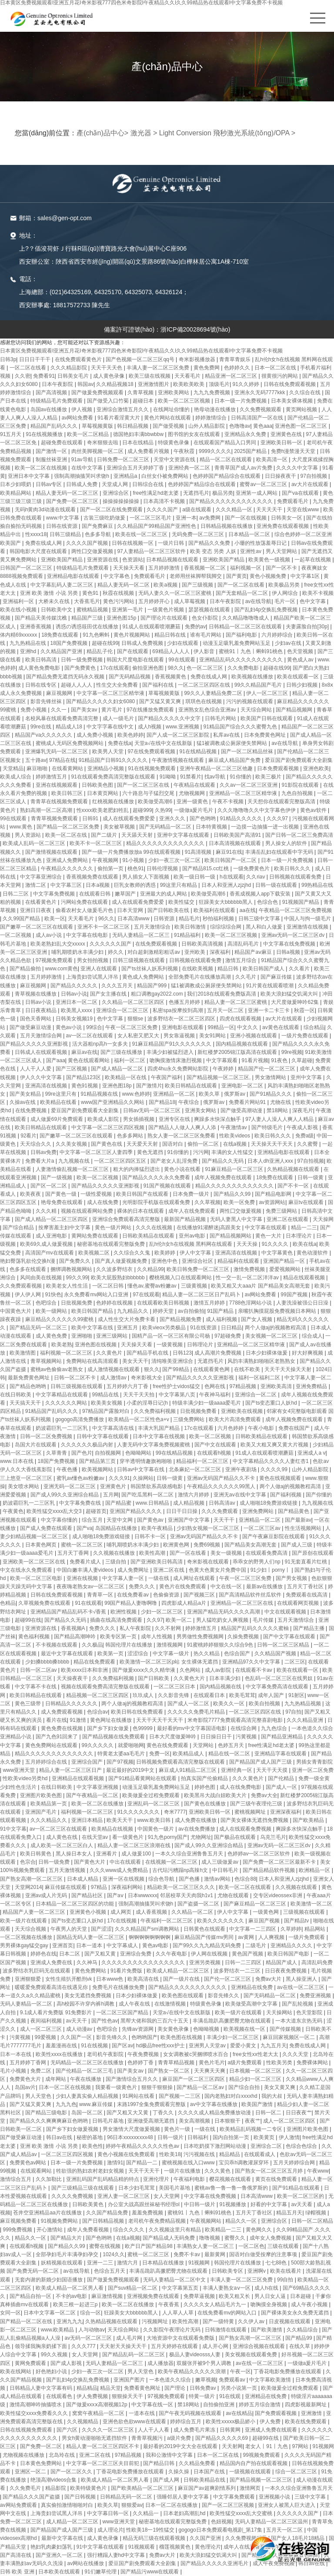 This screenshot has width=334, height=2576. I want to click on 瑟瑟视频在线观看, so click(209, 610).